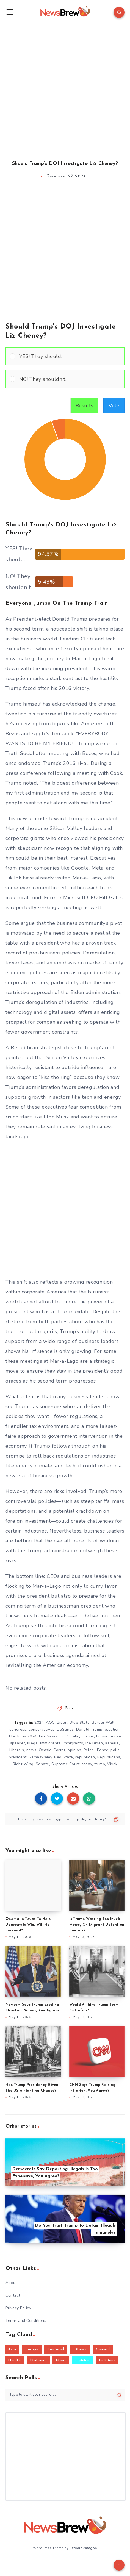 The height and width of the screenshot is (2576, 130). Describe the element at coordinates (12, 2295) in the screenshot. I see `Contact` at that location.